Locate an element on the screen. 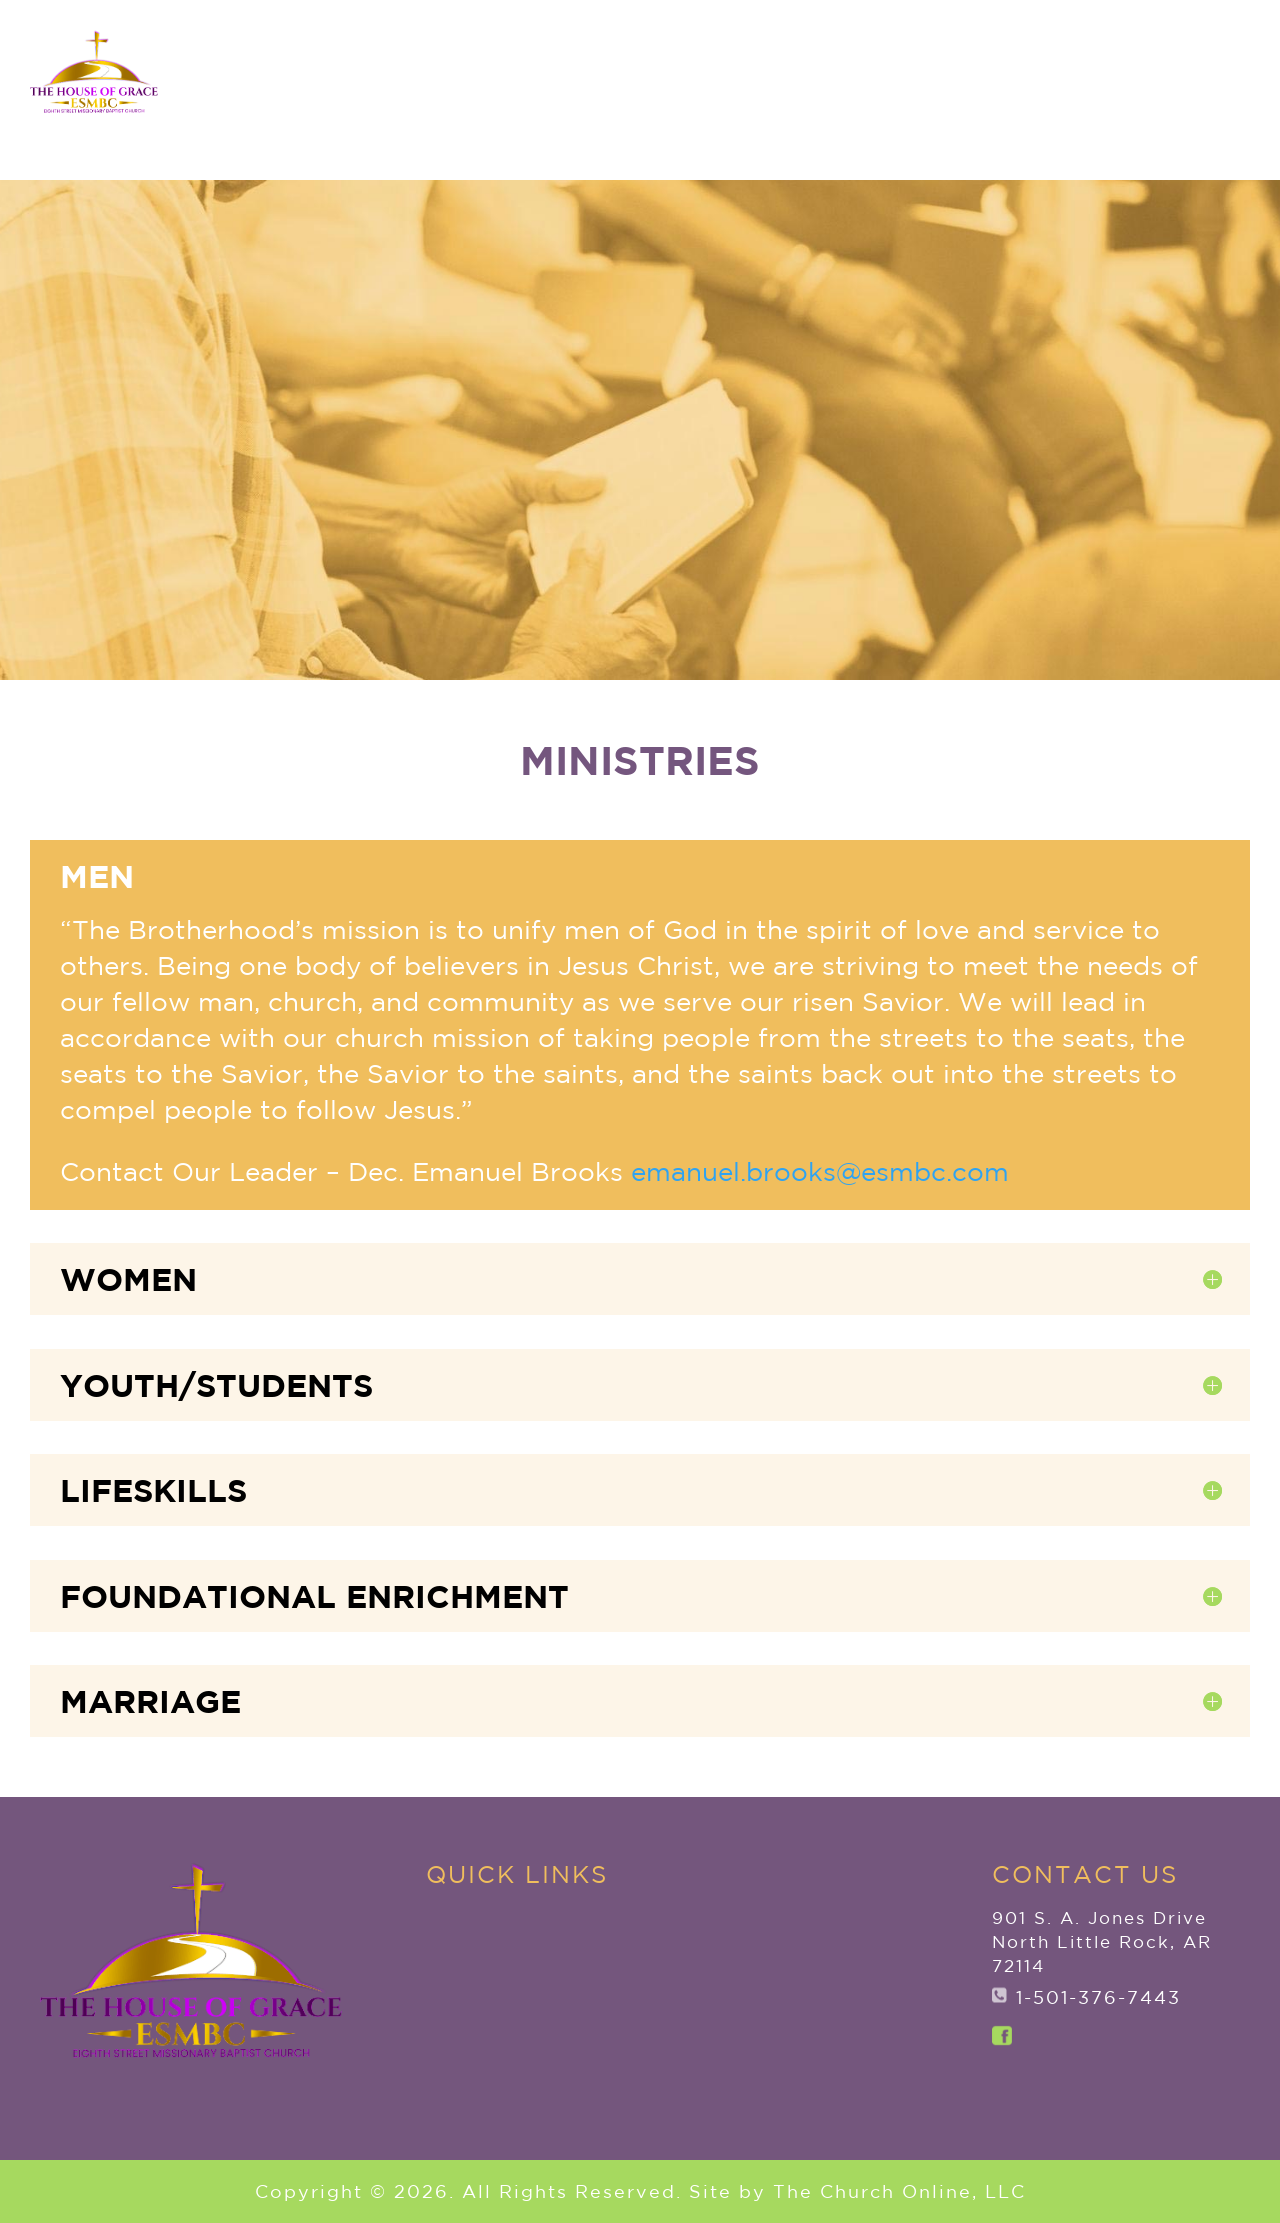 The width and height of the screenshot is (1280, 2223). Give is located at coordinates (1200, 98).